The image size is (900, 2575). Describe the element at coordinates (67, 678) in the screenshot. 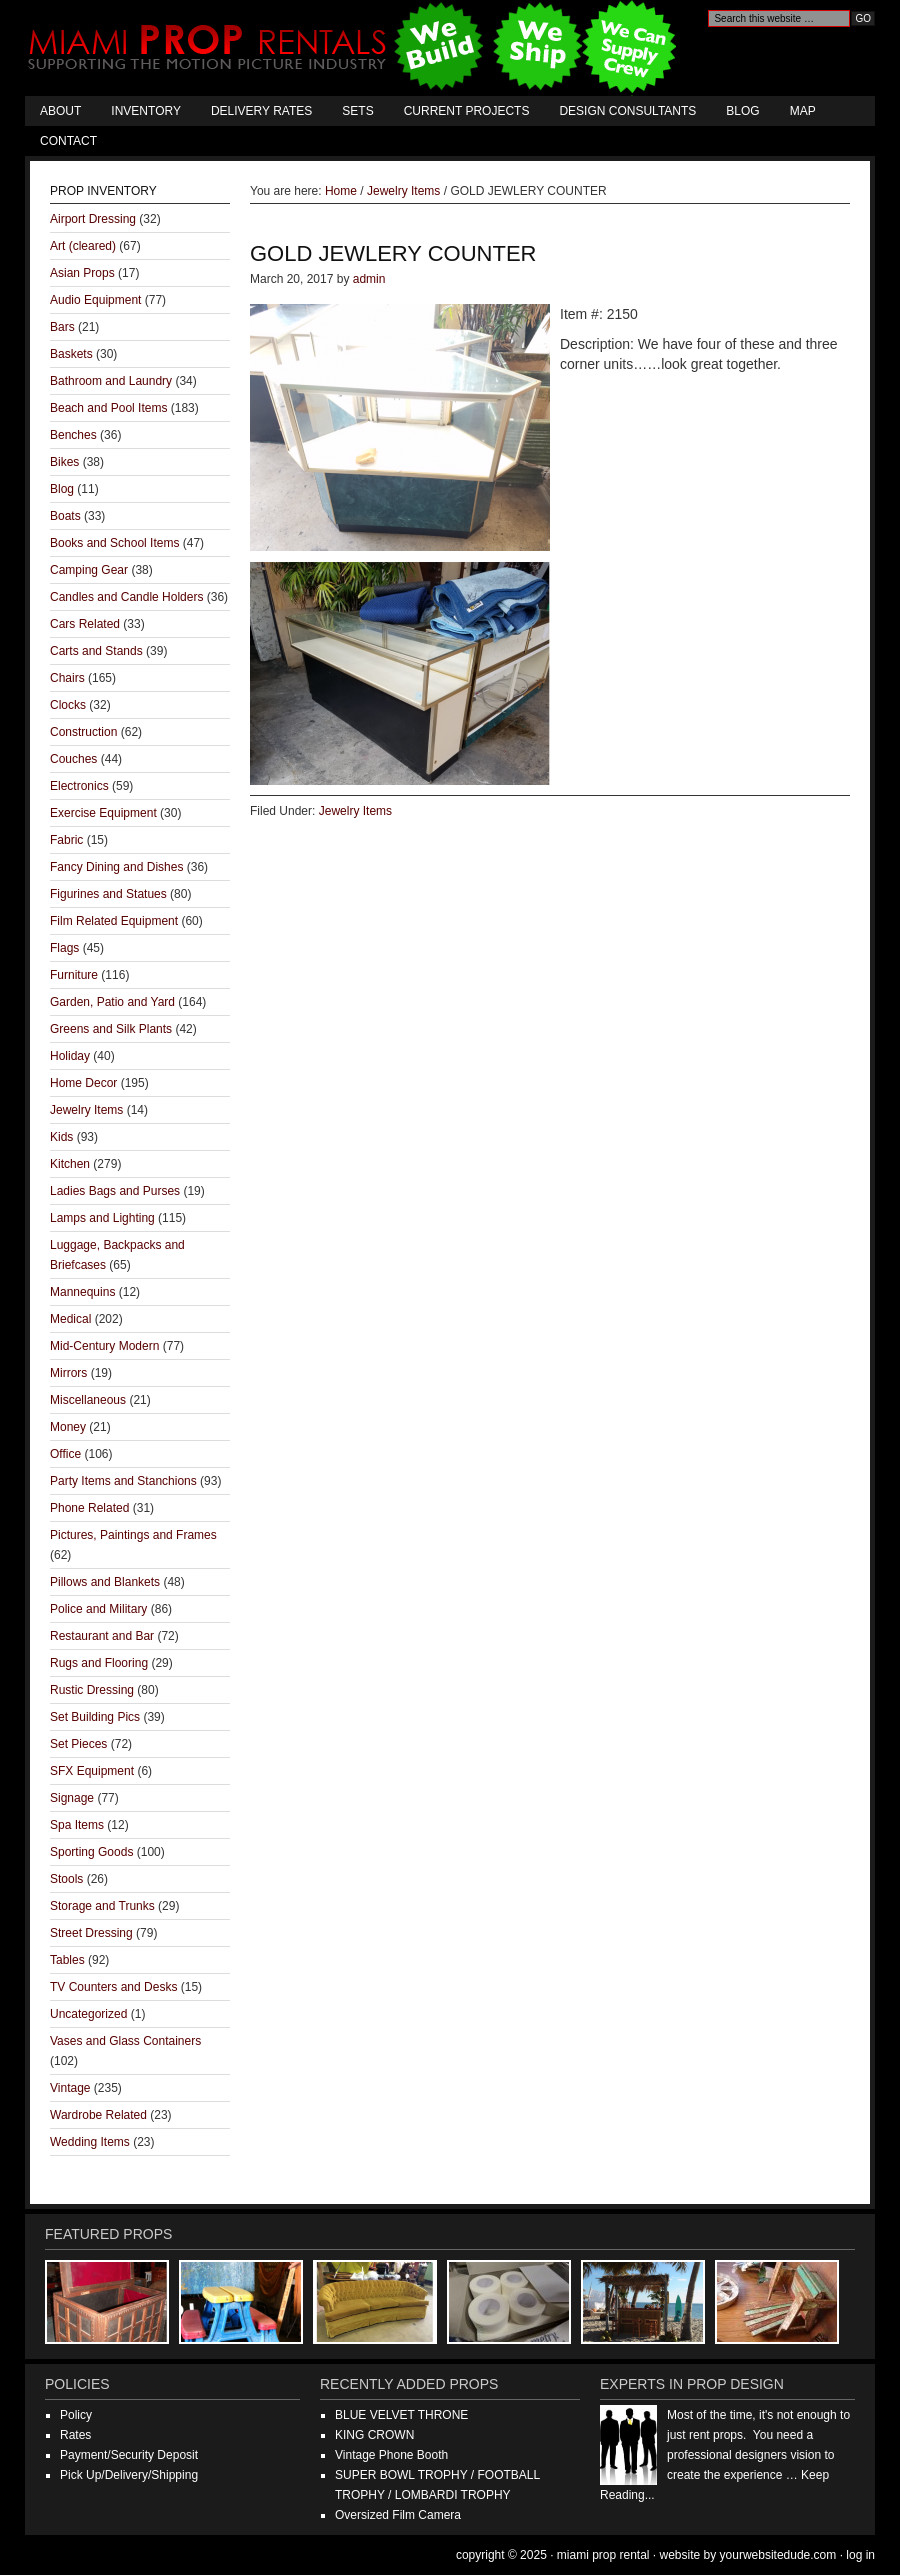

I see `Chairs` at that location.